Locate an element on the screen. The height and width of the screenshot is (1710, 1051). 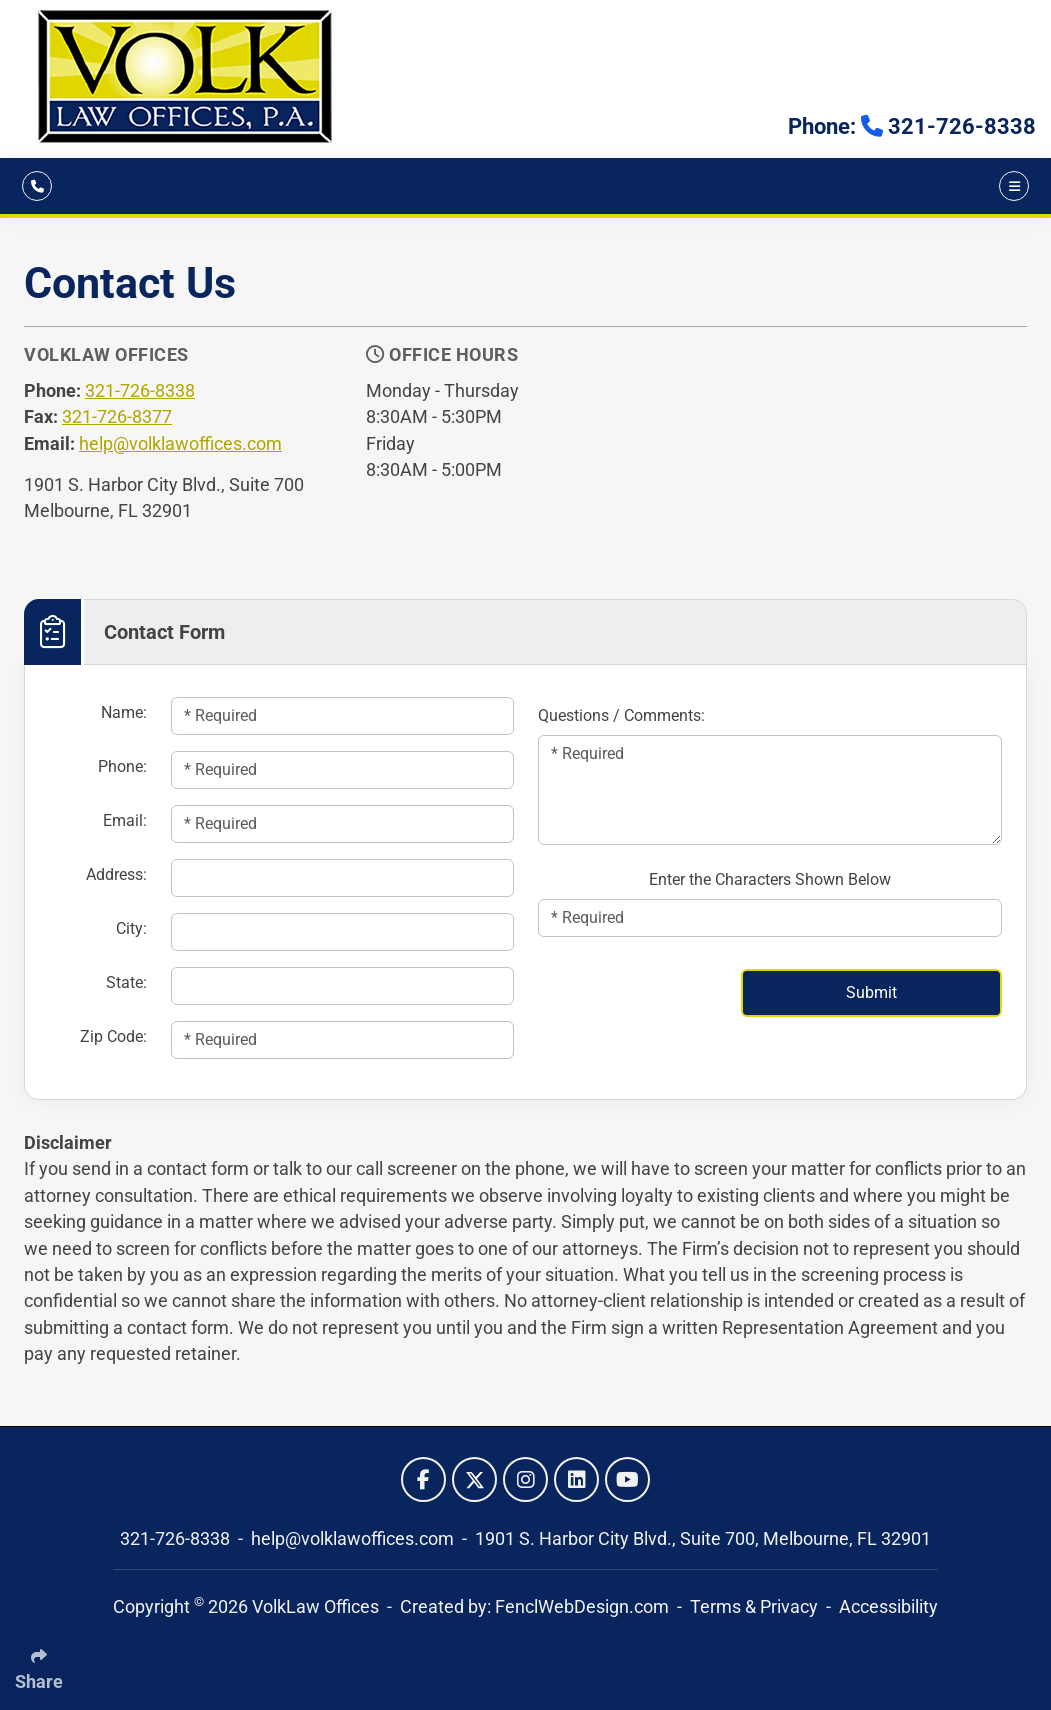
Phone: 321-726-8338 is located at coordinates (912, 126).